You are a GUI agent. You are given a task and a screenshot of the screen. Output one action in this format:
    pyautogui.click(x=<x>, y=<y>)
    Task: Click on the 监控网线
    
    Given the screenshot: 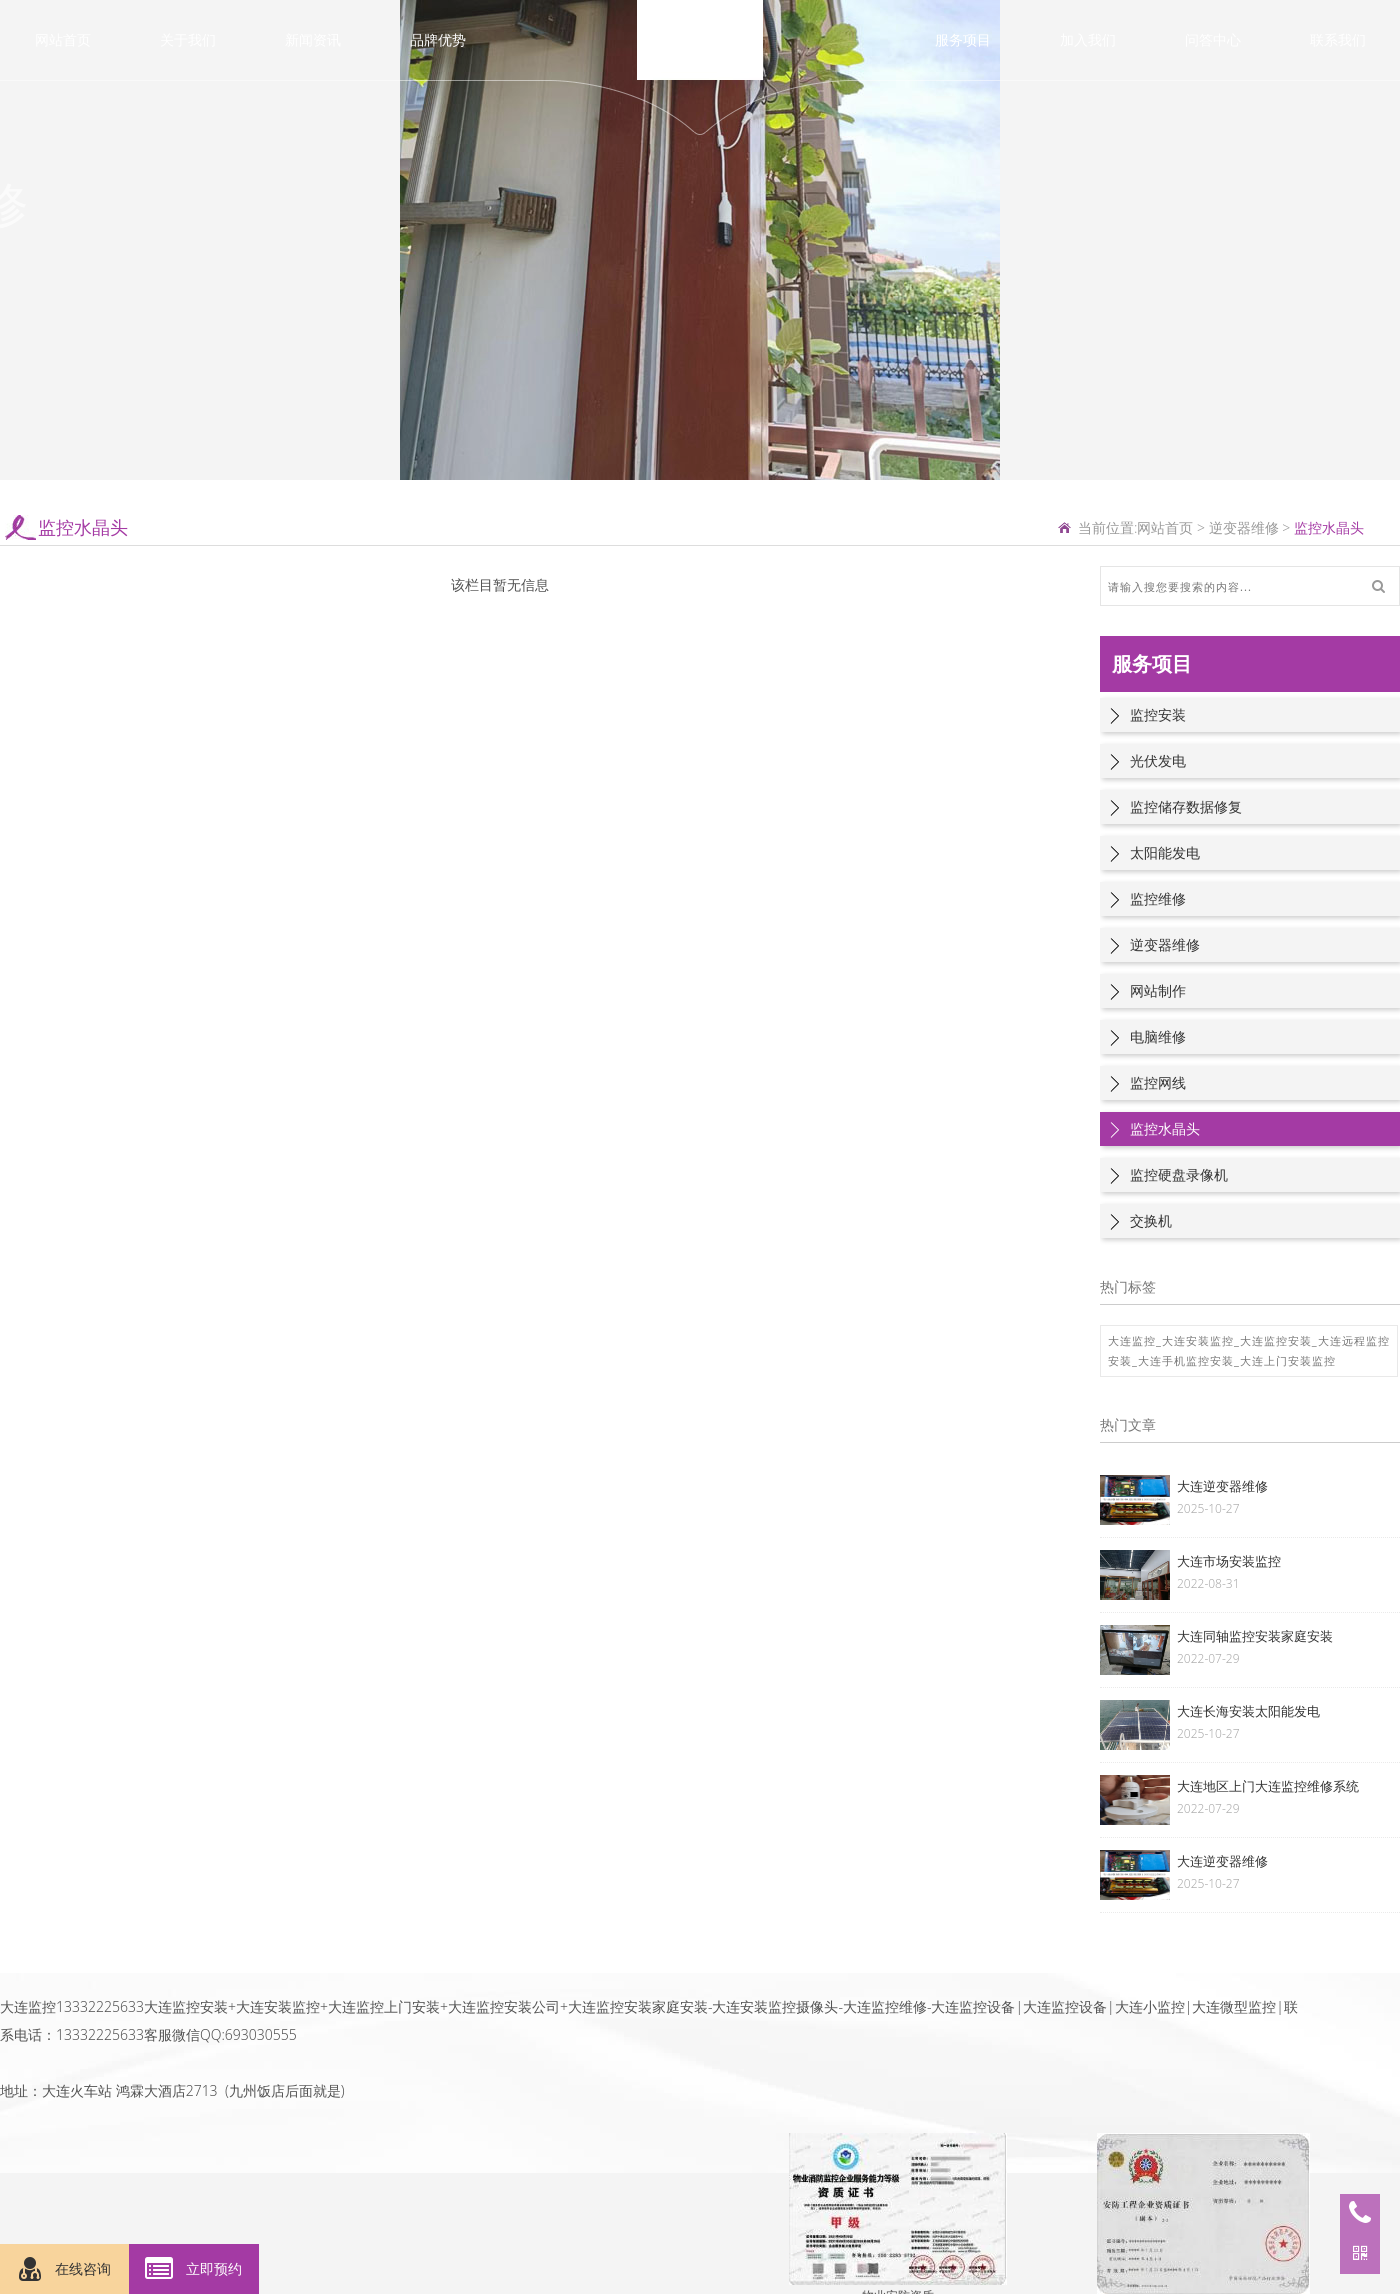 What is the action you would take?
    pyautogui.click(x=1158, y=1082)
    